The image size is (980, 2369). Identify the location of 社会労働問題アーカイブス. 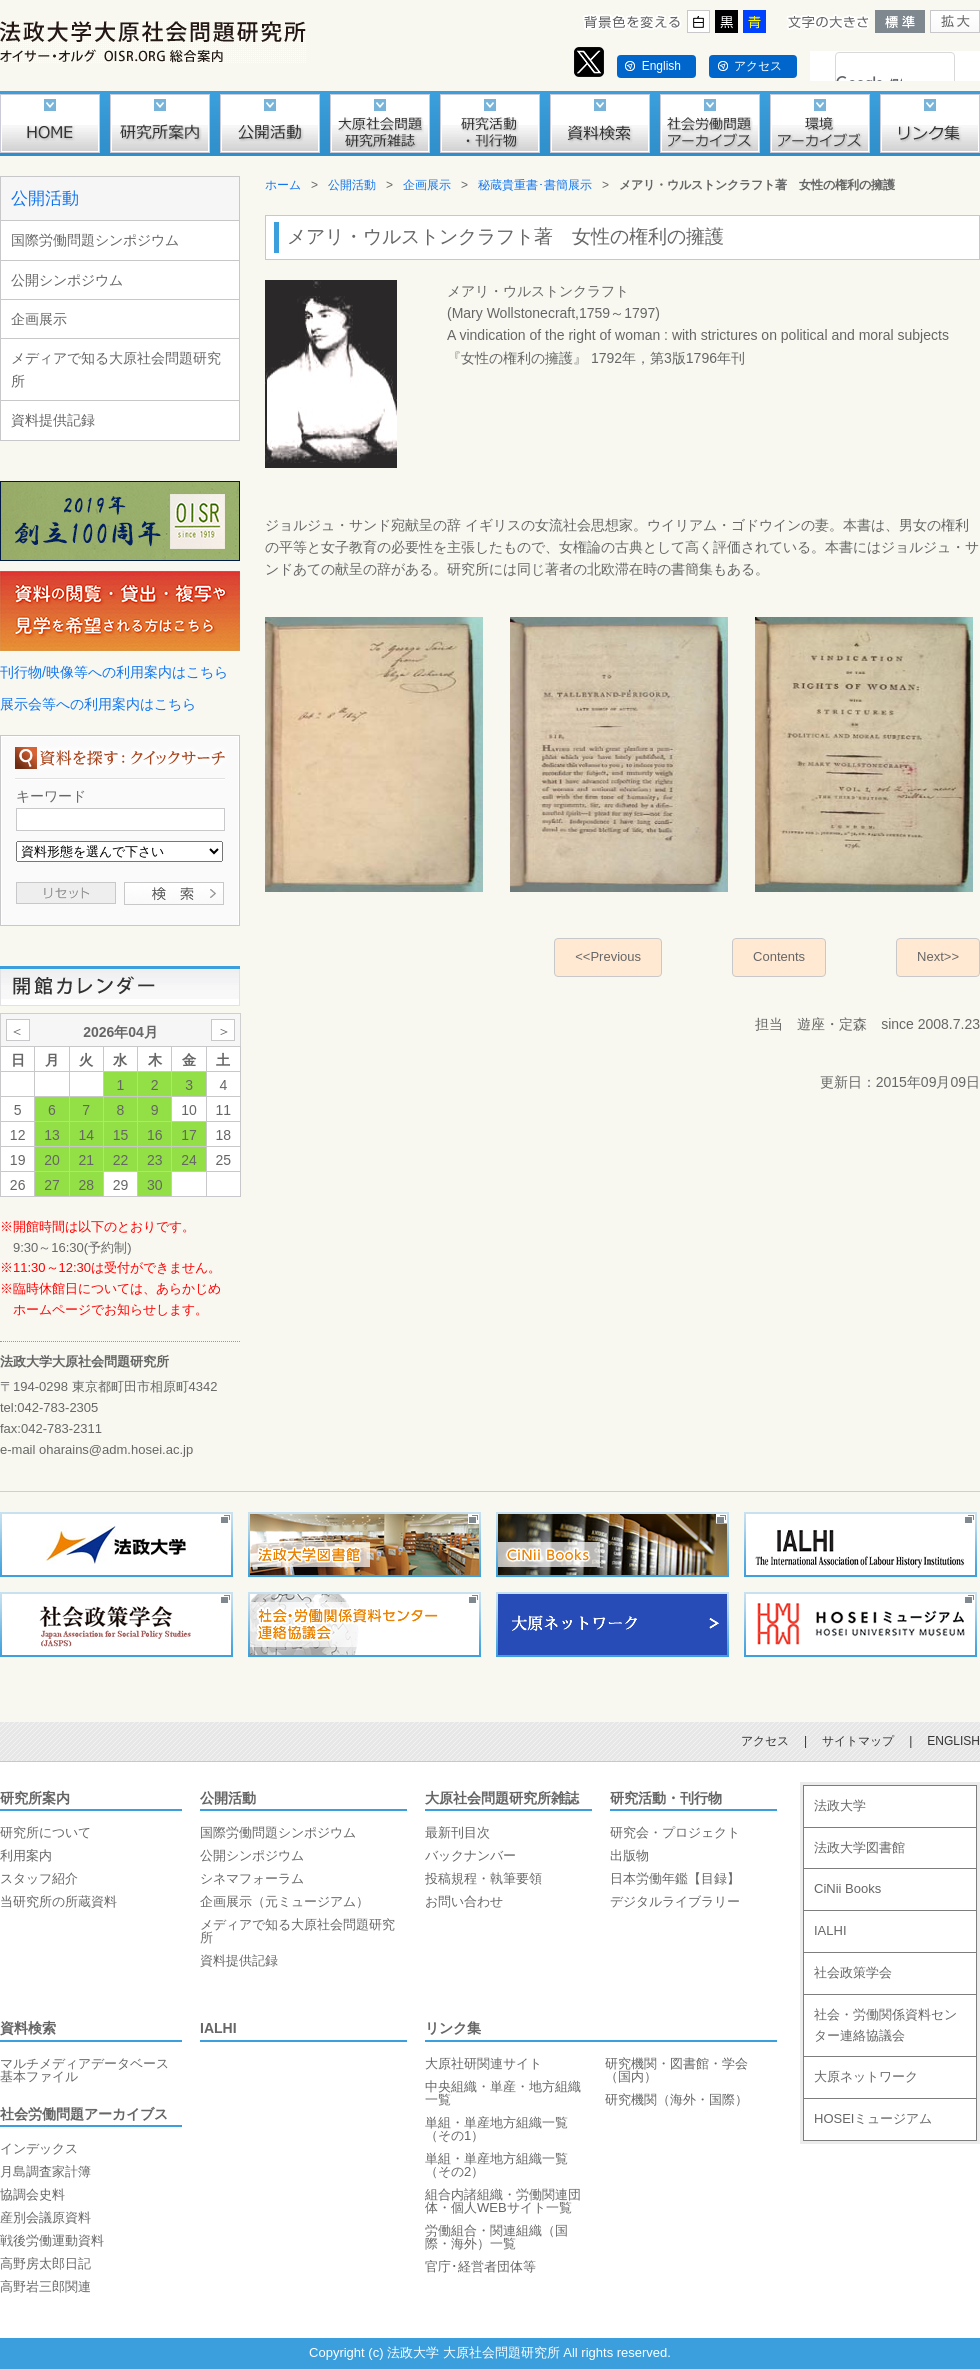
(84, 2114).